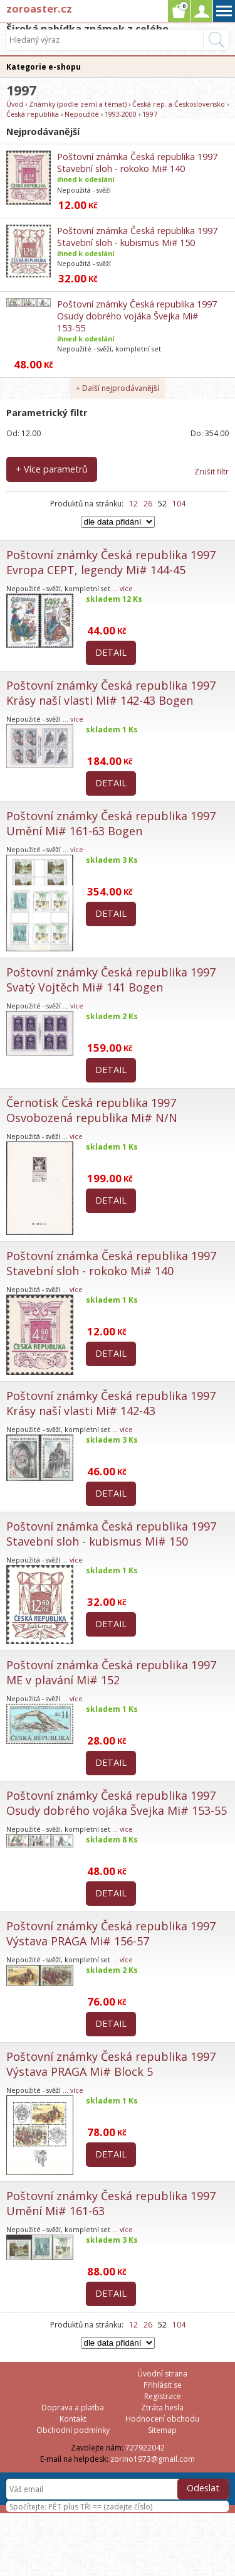 This screenshot has width=235, height=2576. What do you see at coordinates (111, 823) in the screenshot?
I see `Poštovní známky Česká republika 1997 Umění Mi# 161-63 Bogen` at bounding box center [111, 823].